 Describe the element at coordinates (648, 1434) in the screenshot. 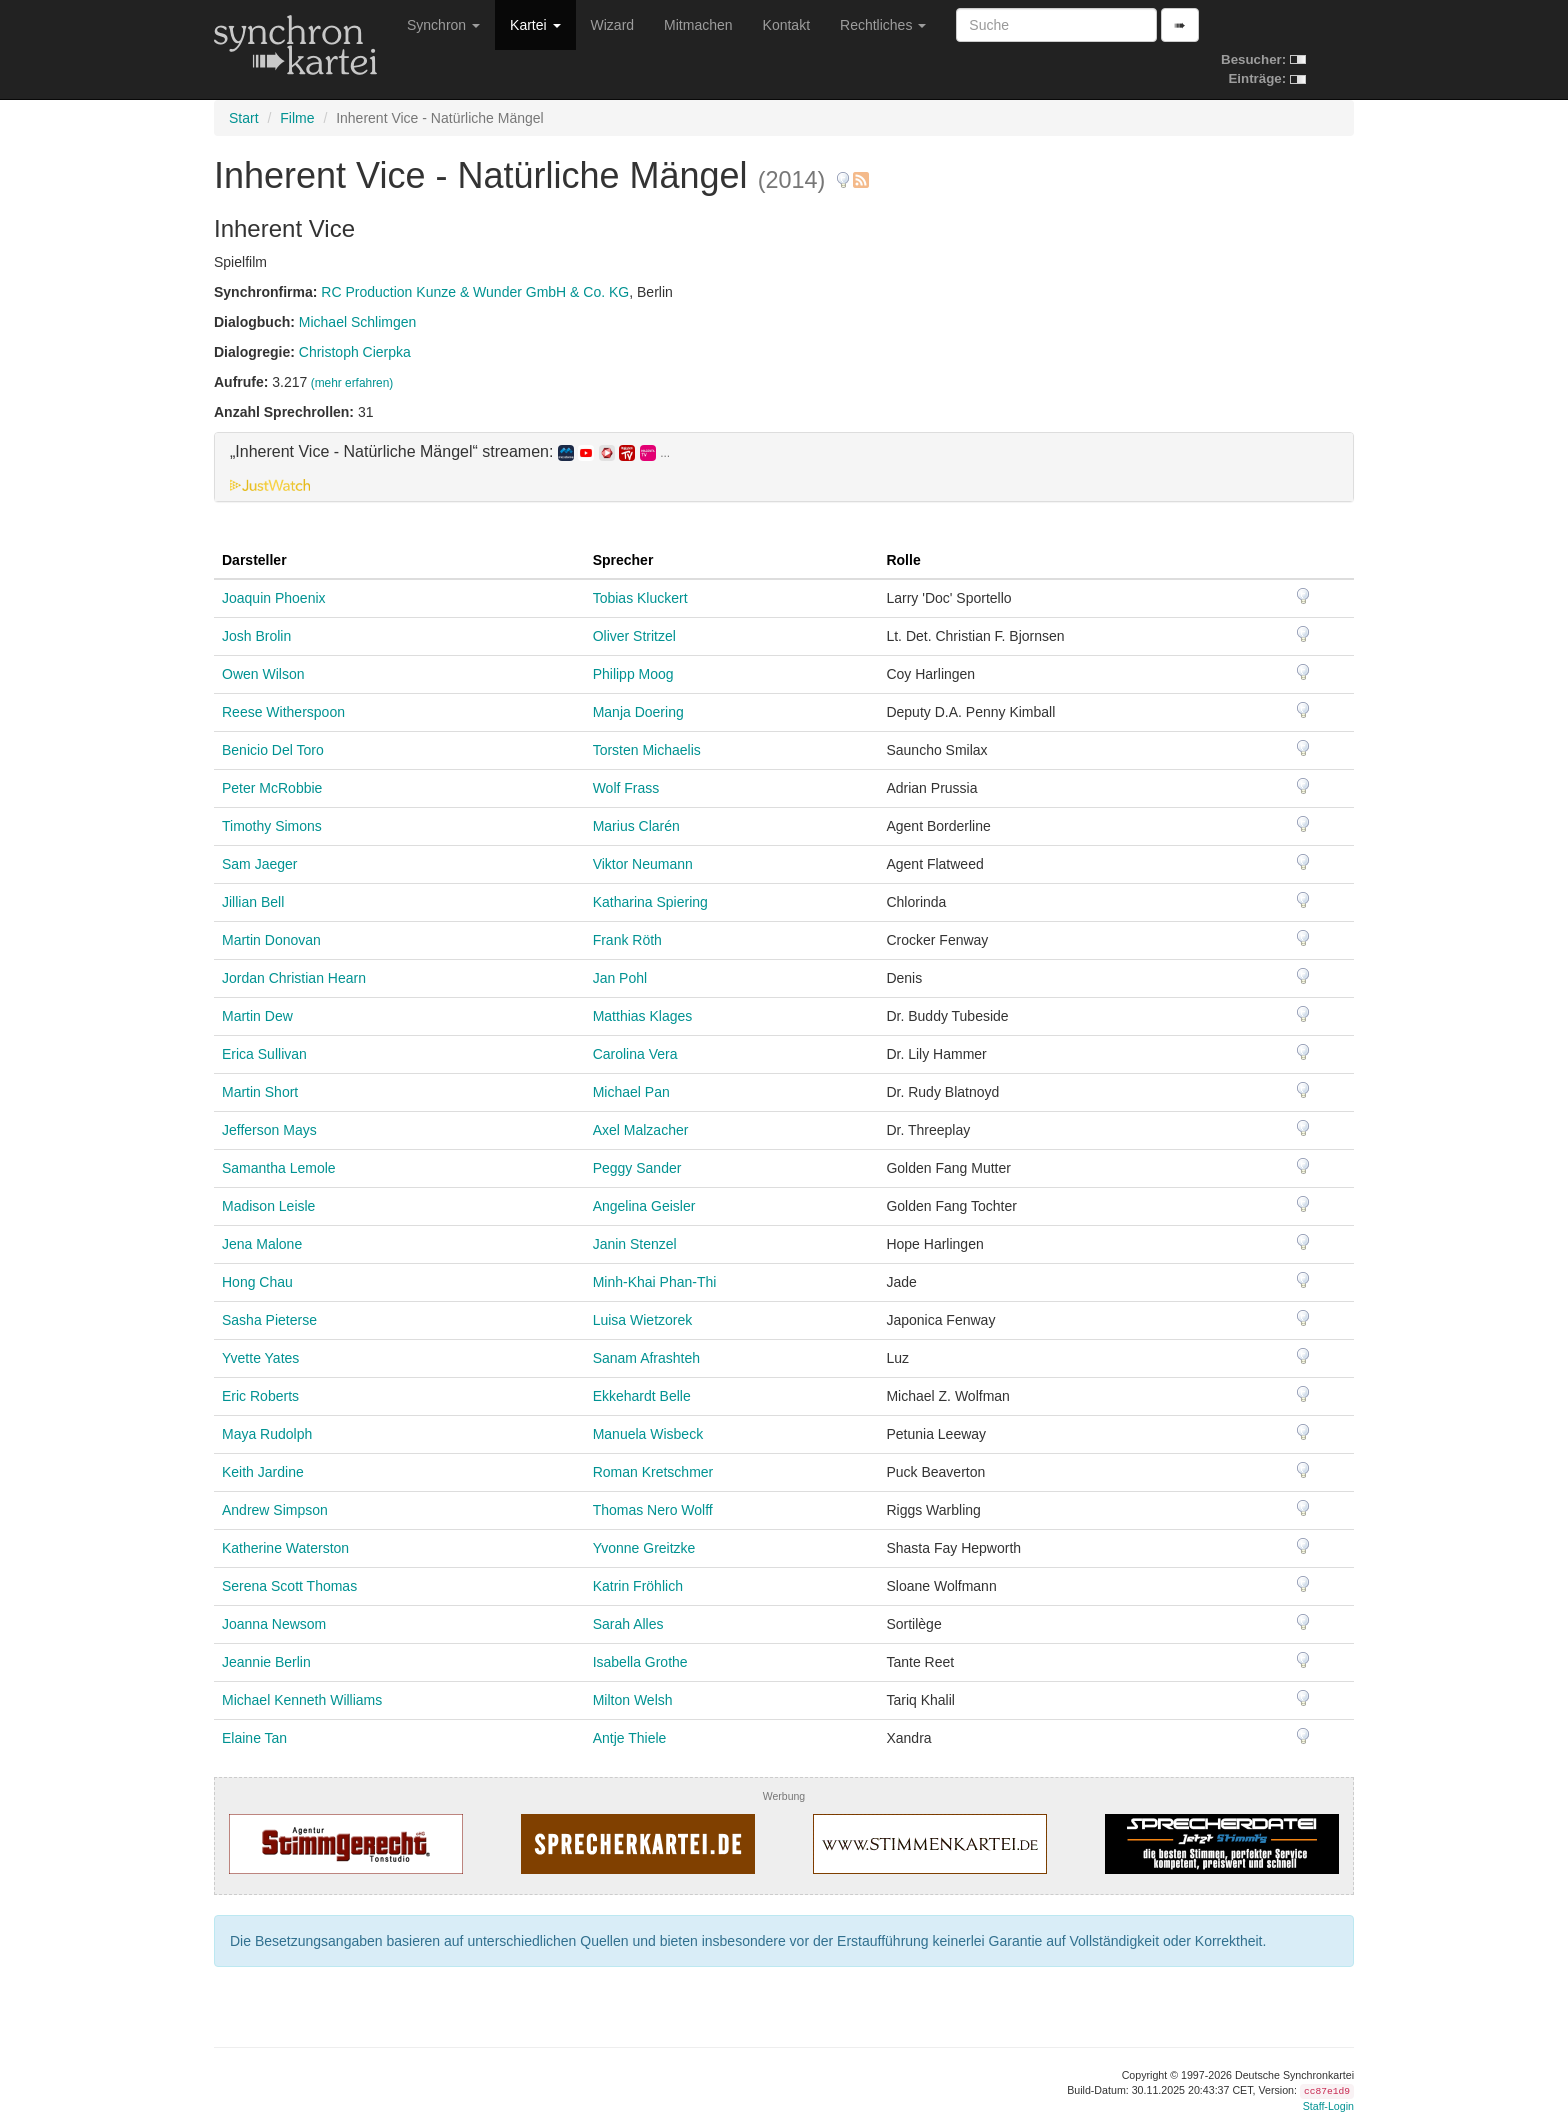

I see `Manuela Wisbeck` at that location.